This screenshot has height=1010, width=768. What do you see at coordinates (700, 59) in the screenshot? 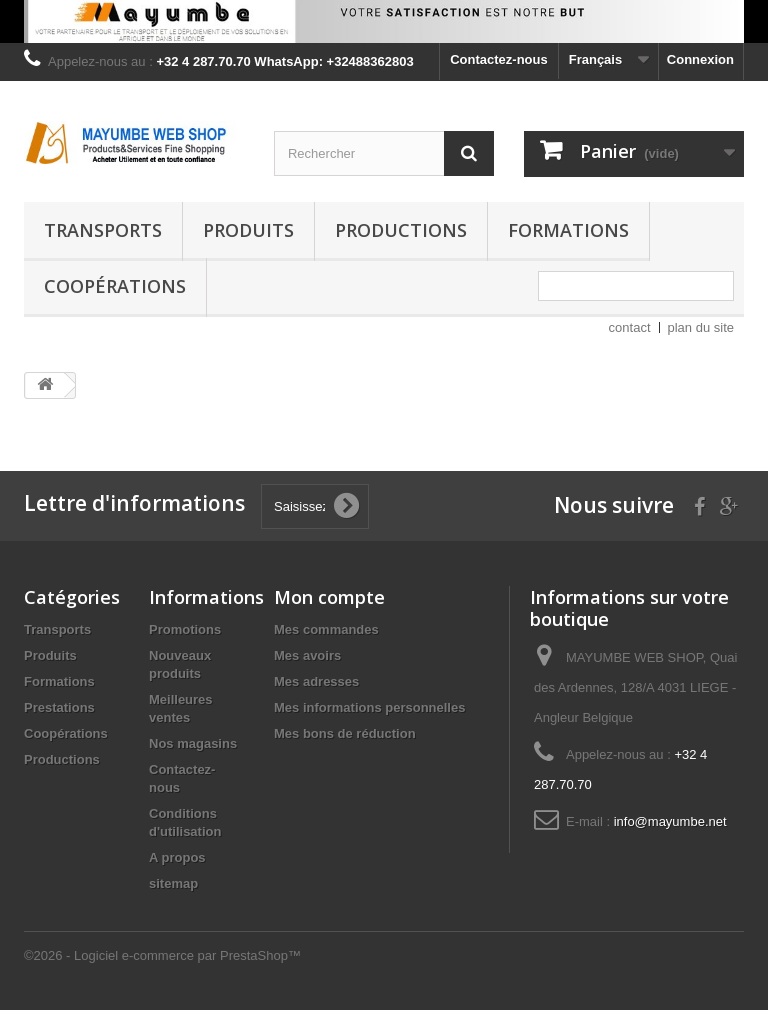
I see `Connexion` at bounding box center [700, 59].